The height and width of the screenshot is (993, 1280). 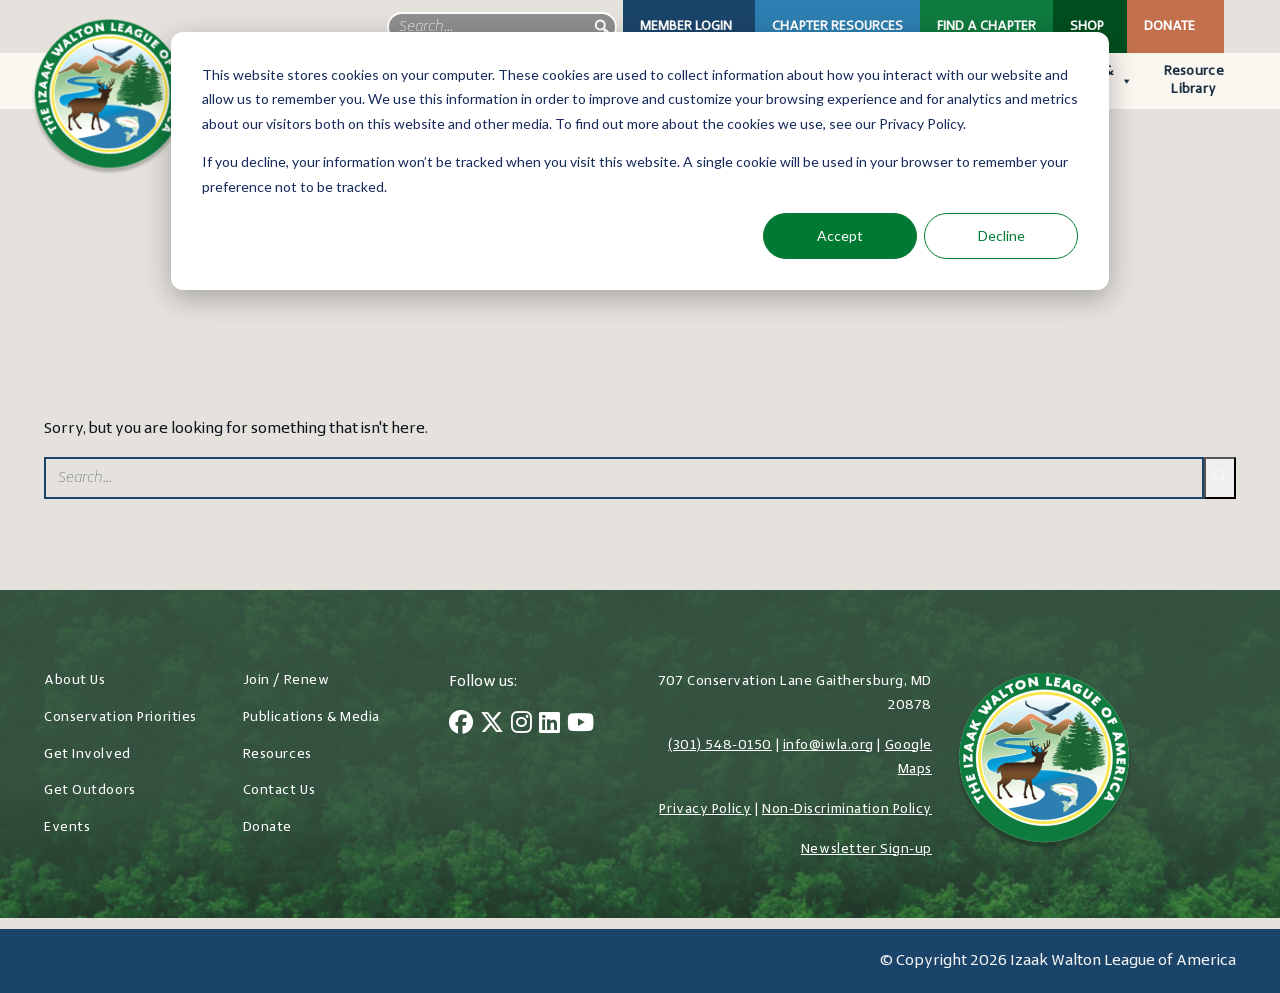 What do you see at coordinates (502, 27) in the screenshot?
I see `[searchbox]` at bounding box center [502, 27].